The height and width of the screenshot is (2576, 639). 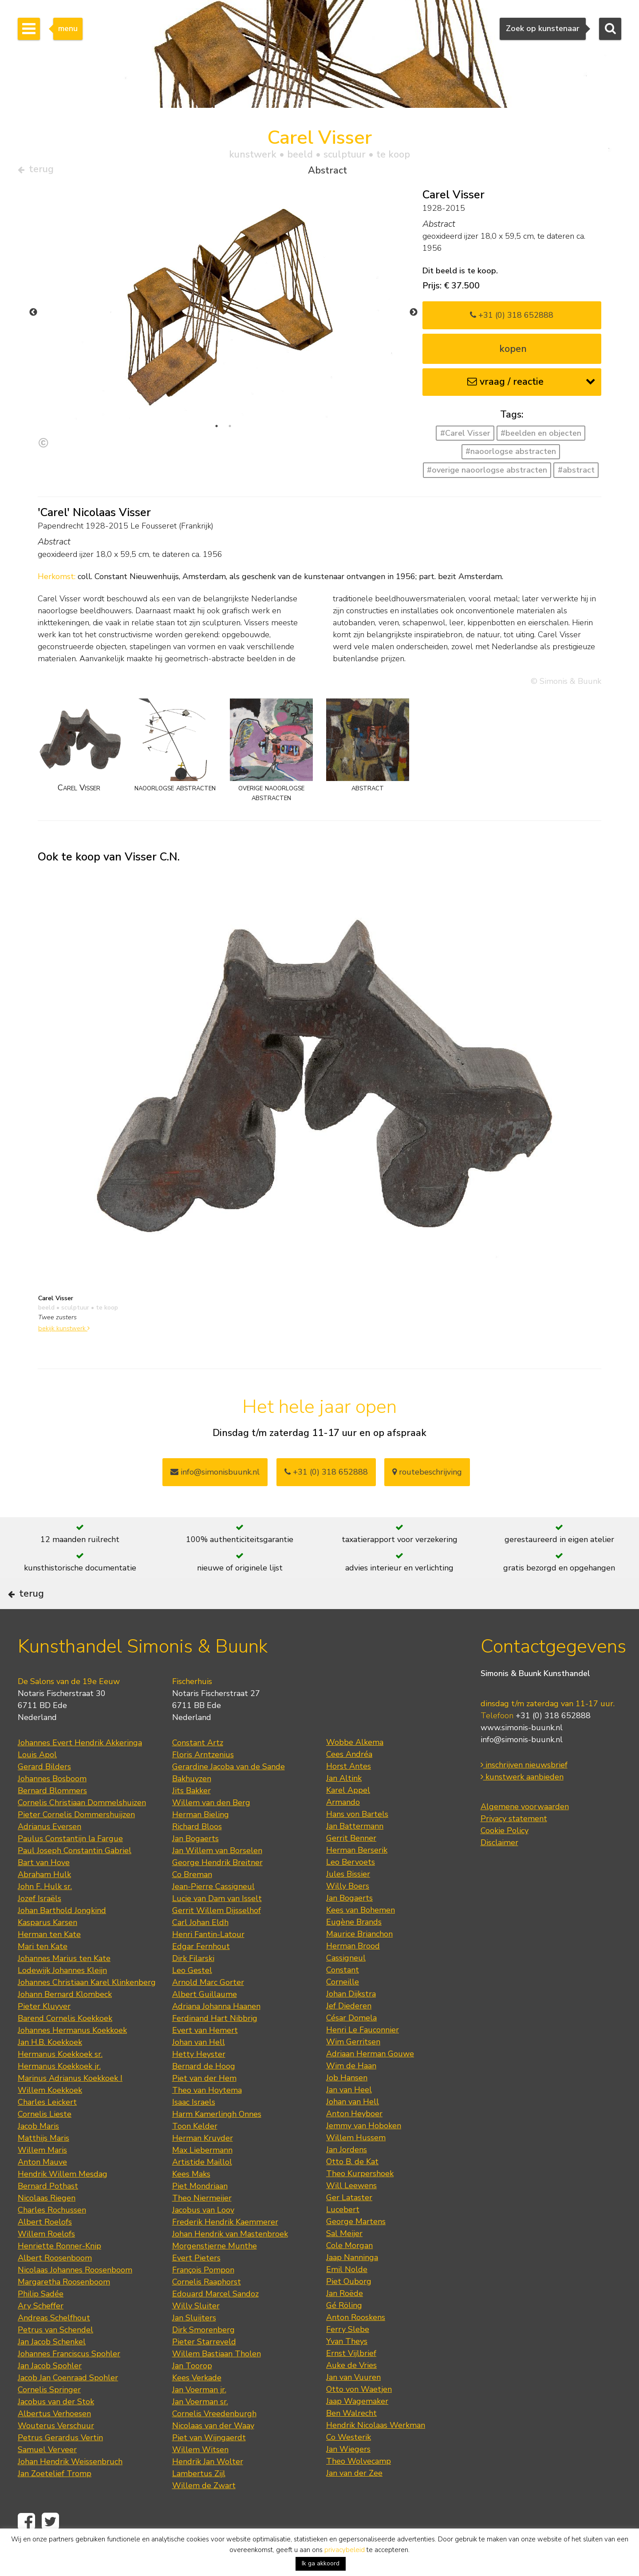 What do you see at coordinates (229, 429) in the screenshot?
I see `2 [tab]` at bounding box center [229, 429].